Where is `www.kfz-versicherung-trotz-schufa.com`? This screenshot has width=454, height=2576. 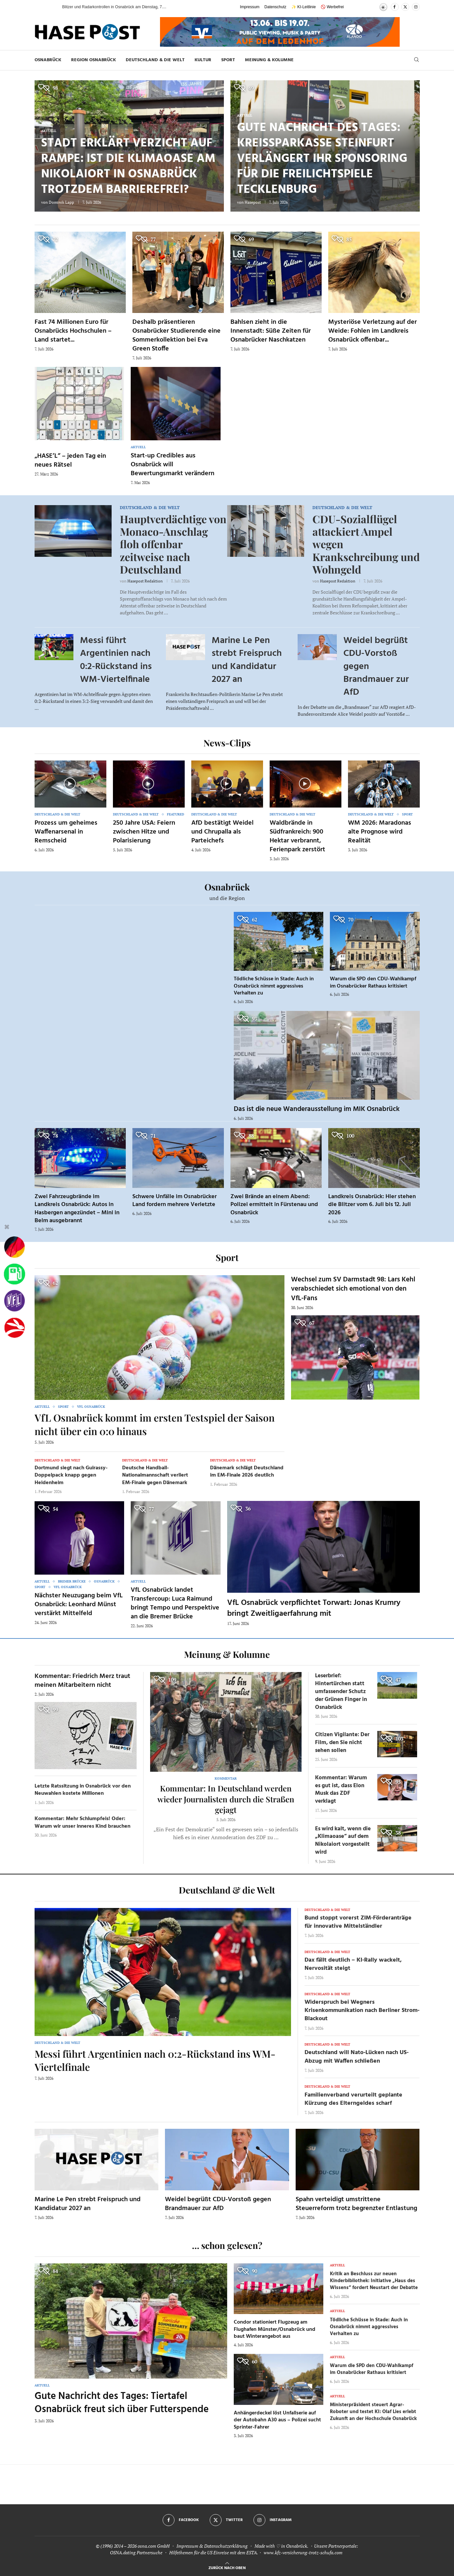 www.kfz-versicherung-trotz-schufa.com is located at coordinates (303, 2552).